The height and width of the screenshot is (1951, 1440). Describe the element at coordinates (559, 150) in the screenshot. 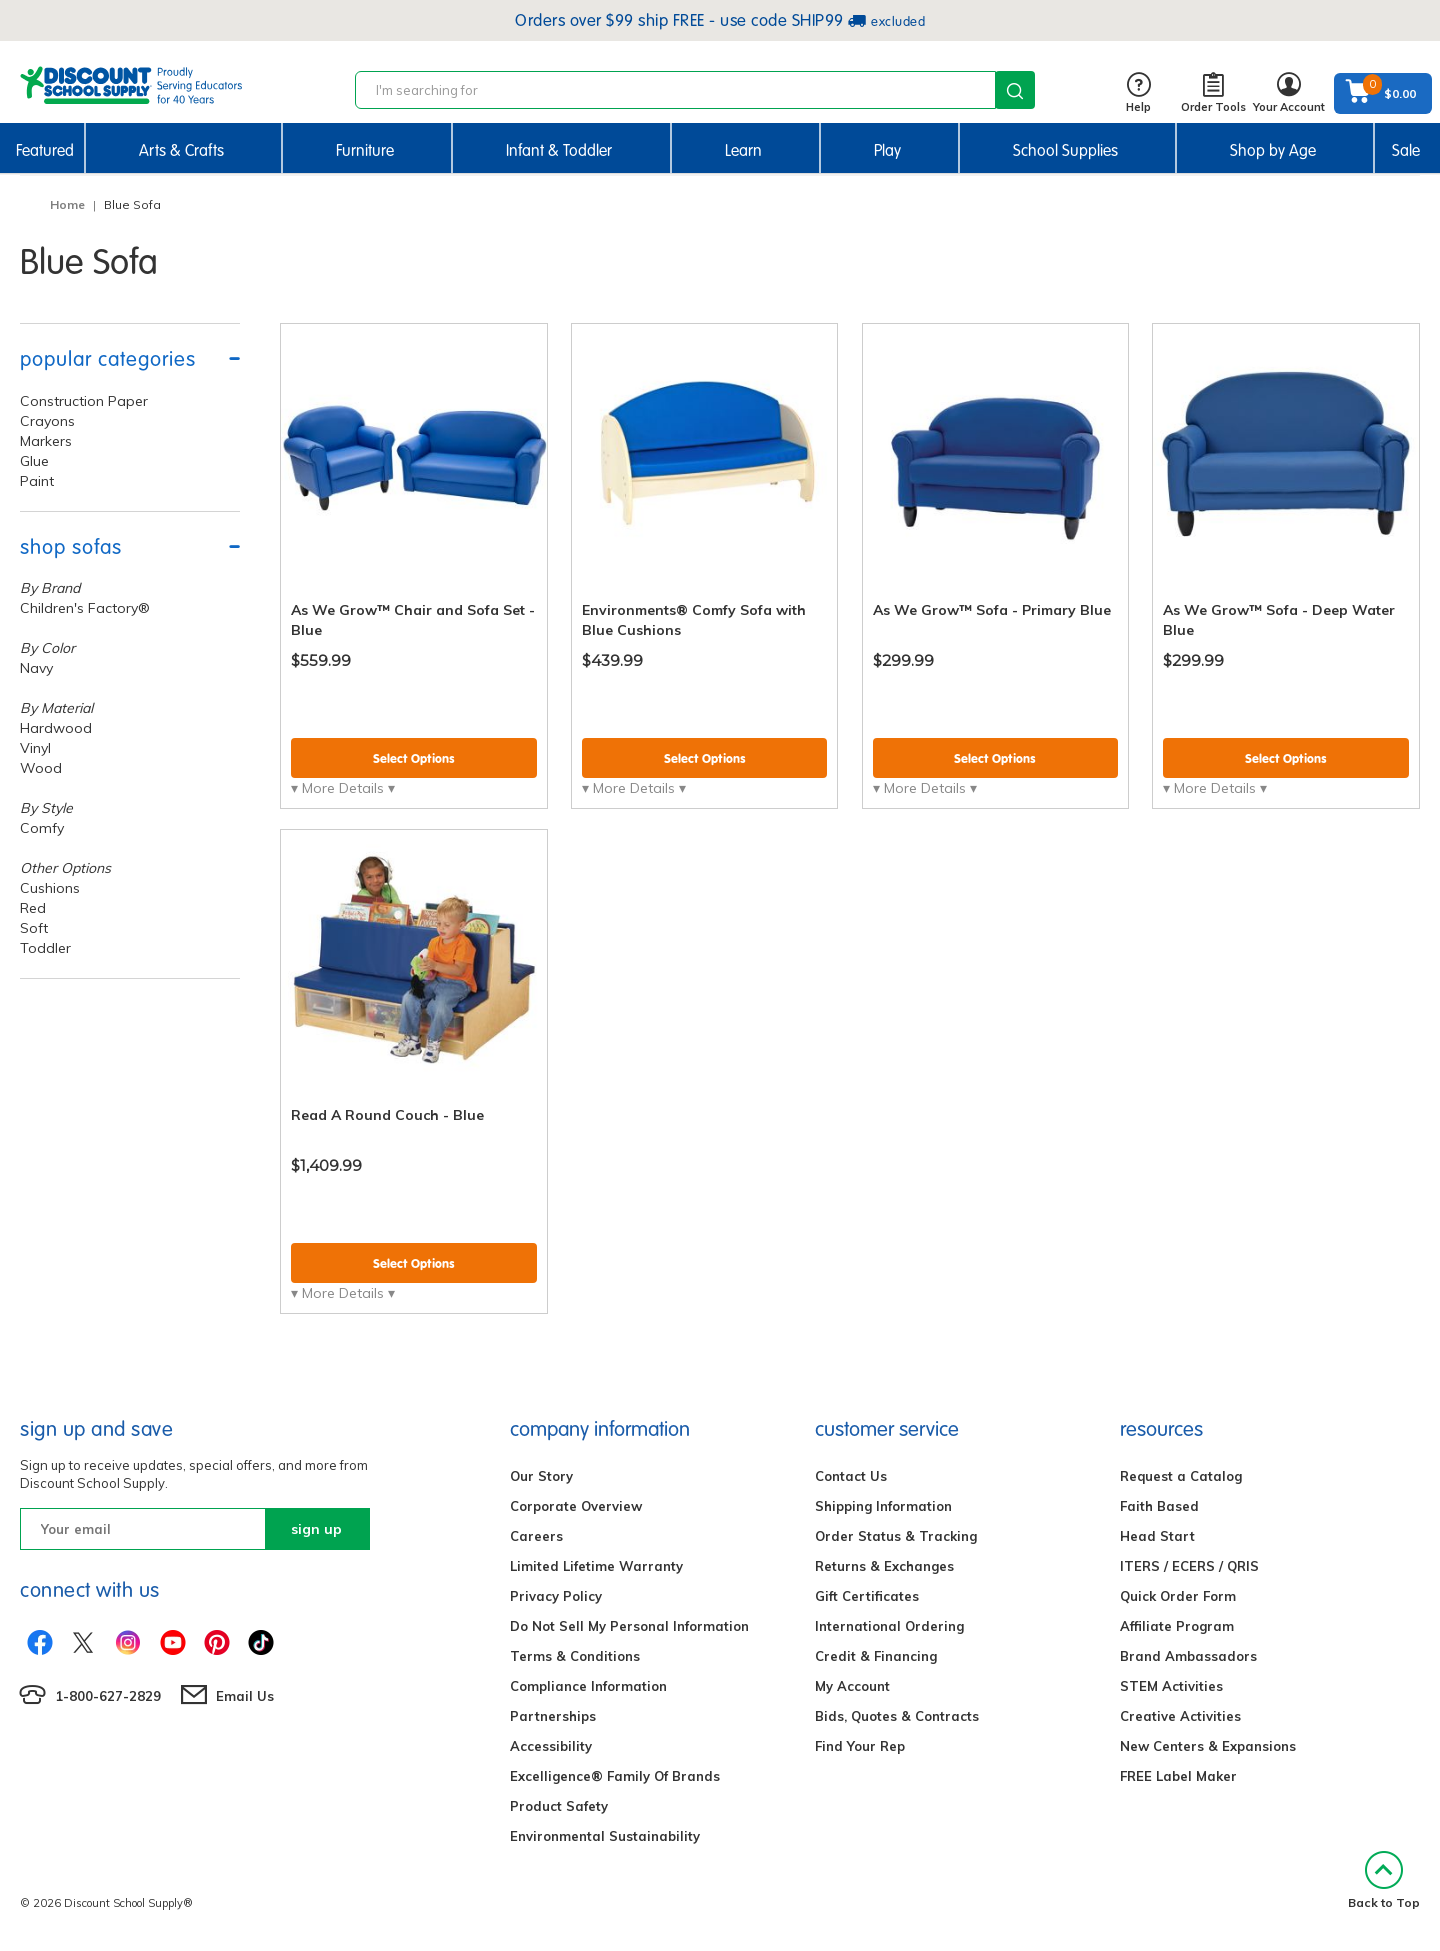

I see `Infant & Toddler` at that location.